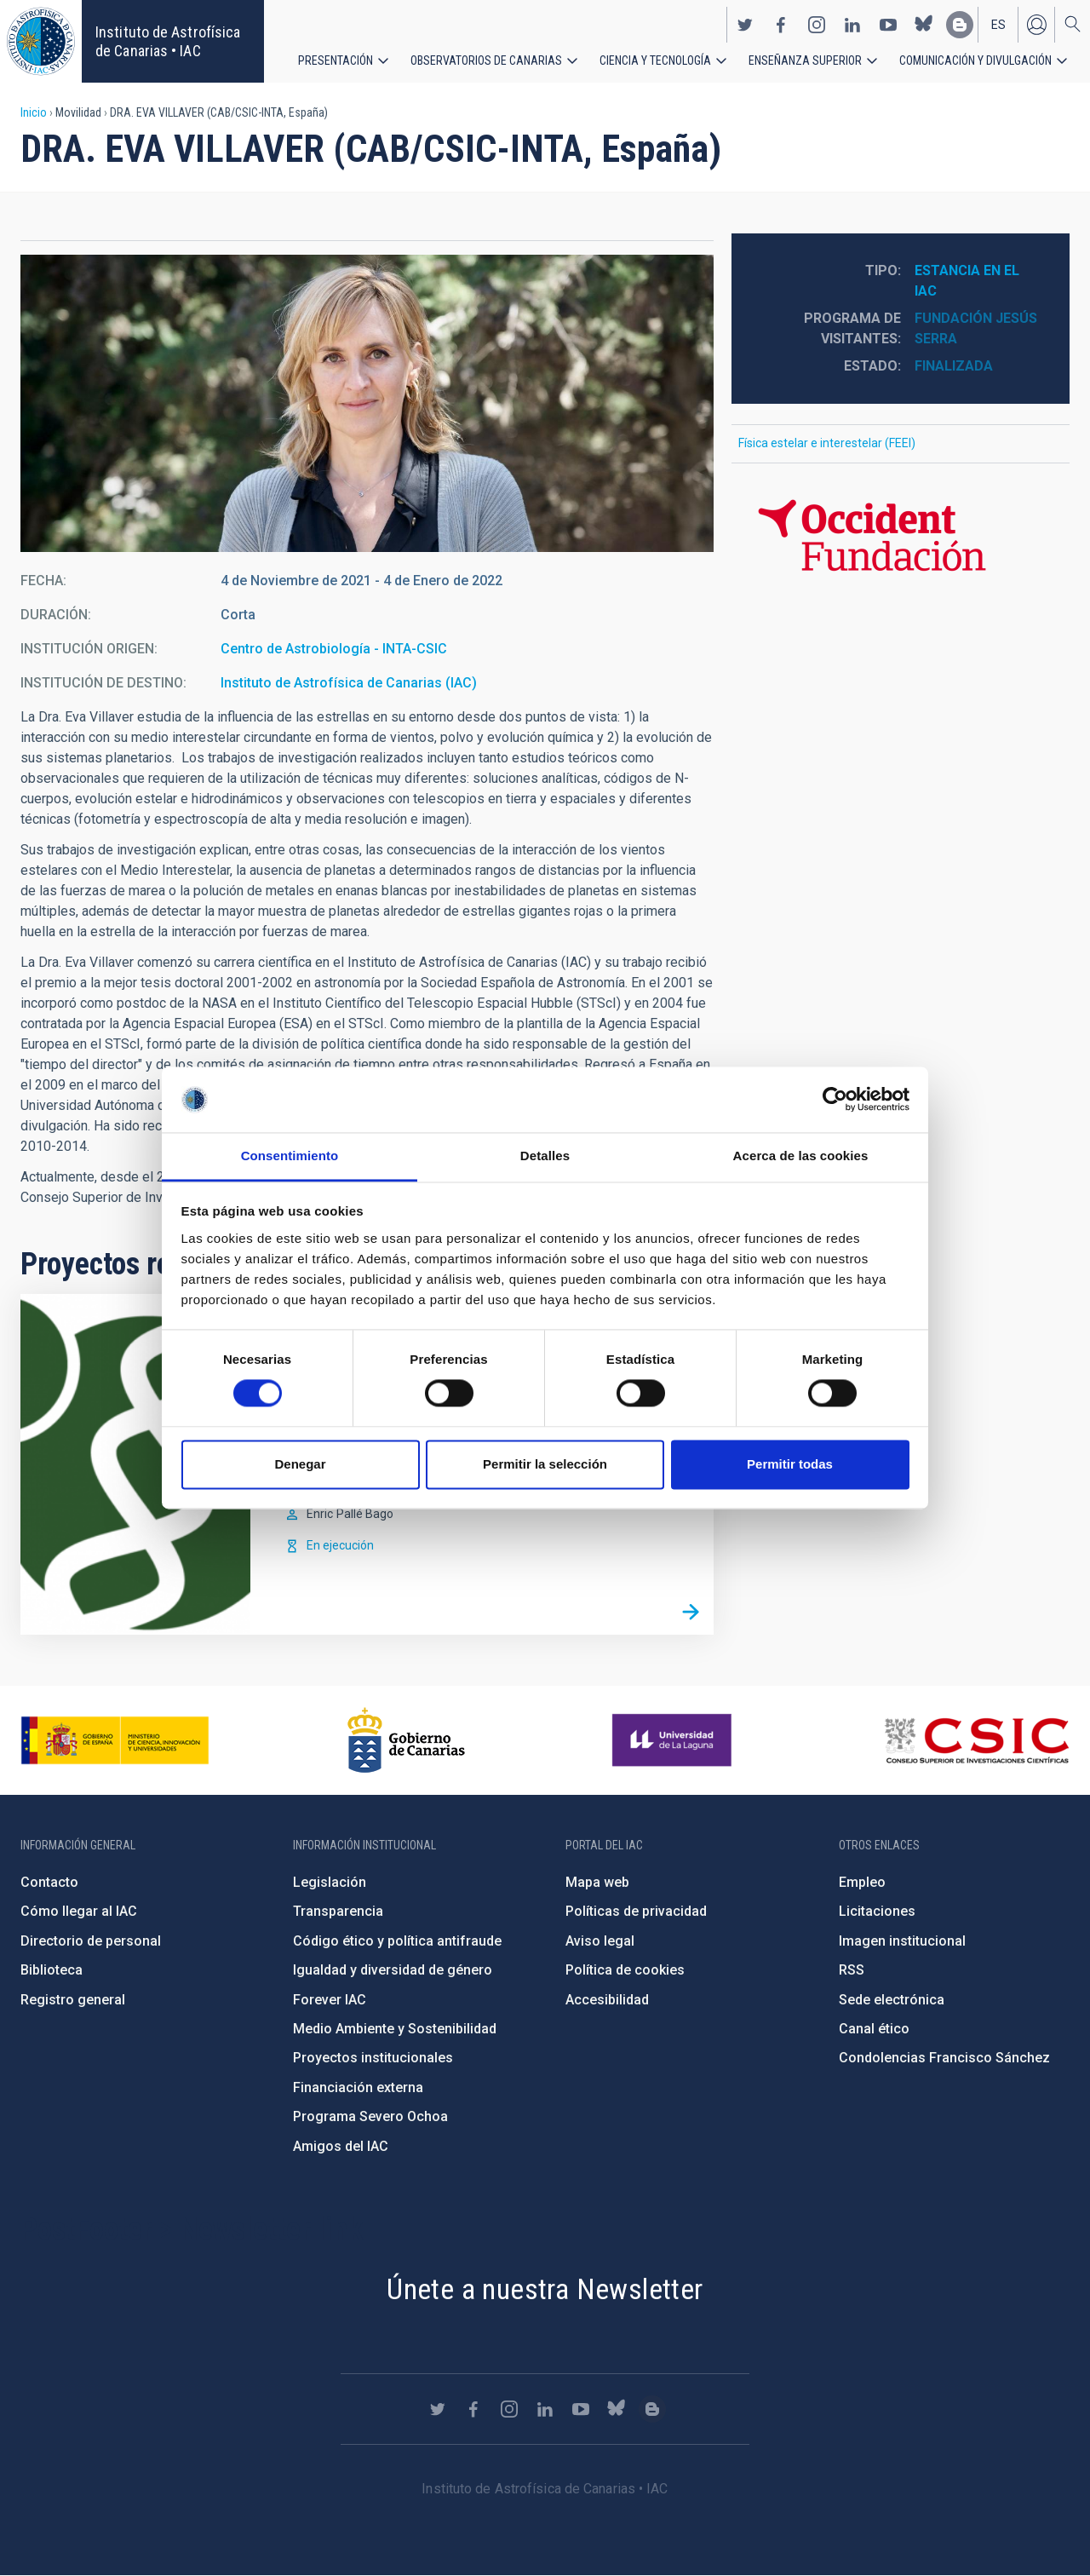  What do you see at coordinates (338, 1911) in the screenshot?
I see `Transparencia` at bounding box center [338, 1911].